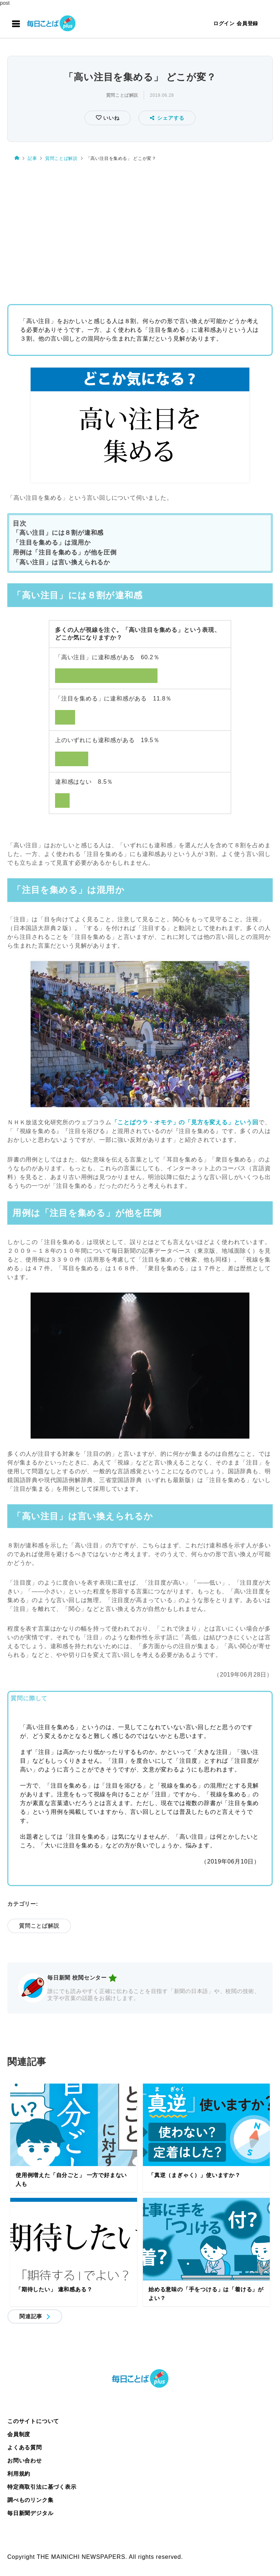  I want to click on 関連記事, so click(30, 2316).